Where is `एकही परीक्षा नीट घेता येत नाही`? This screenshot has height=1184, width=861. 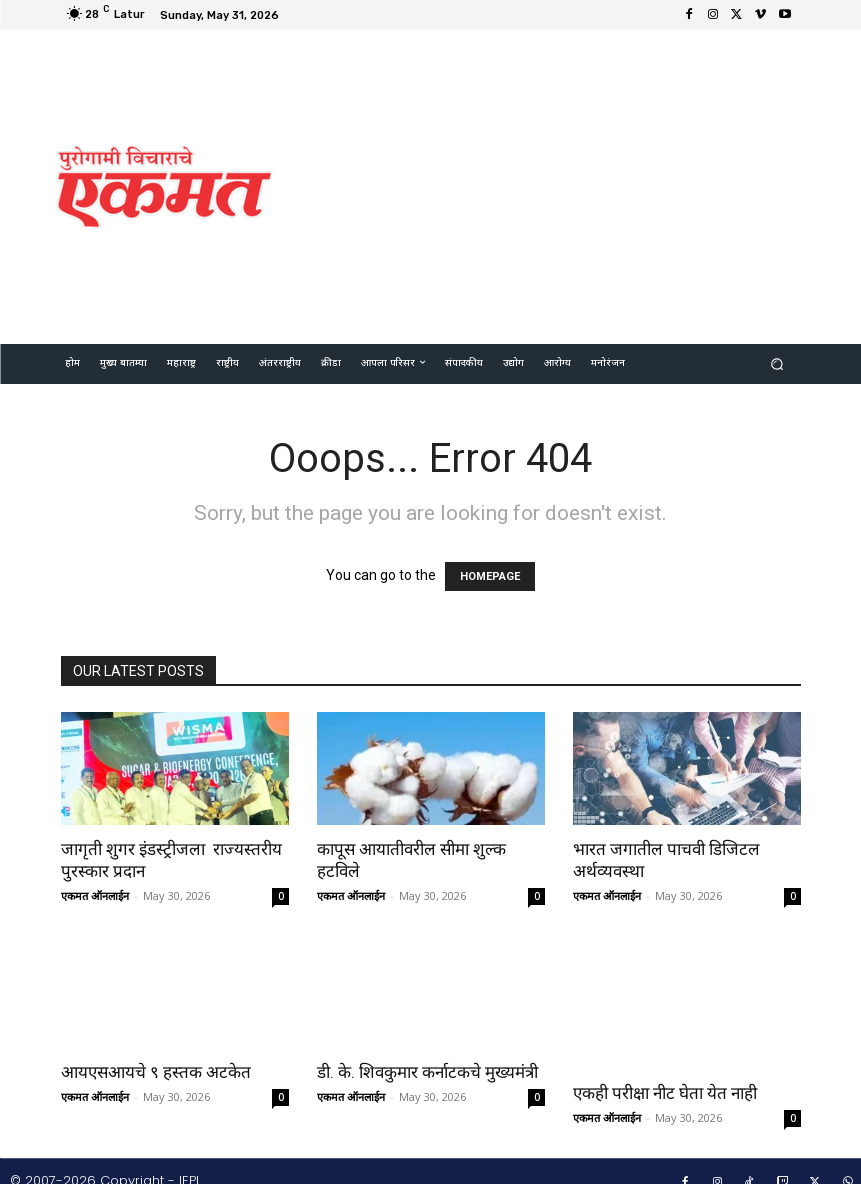 एकही परीक्षा नीट घेता येत नाही is located at coordinates (665, 1072).